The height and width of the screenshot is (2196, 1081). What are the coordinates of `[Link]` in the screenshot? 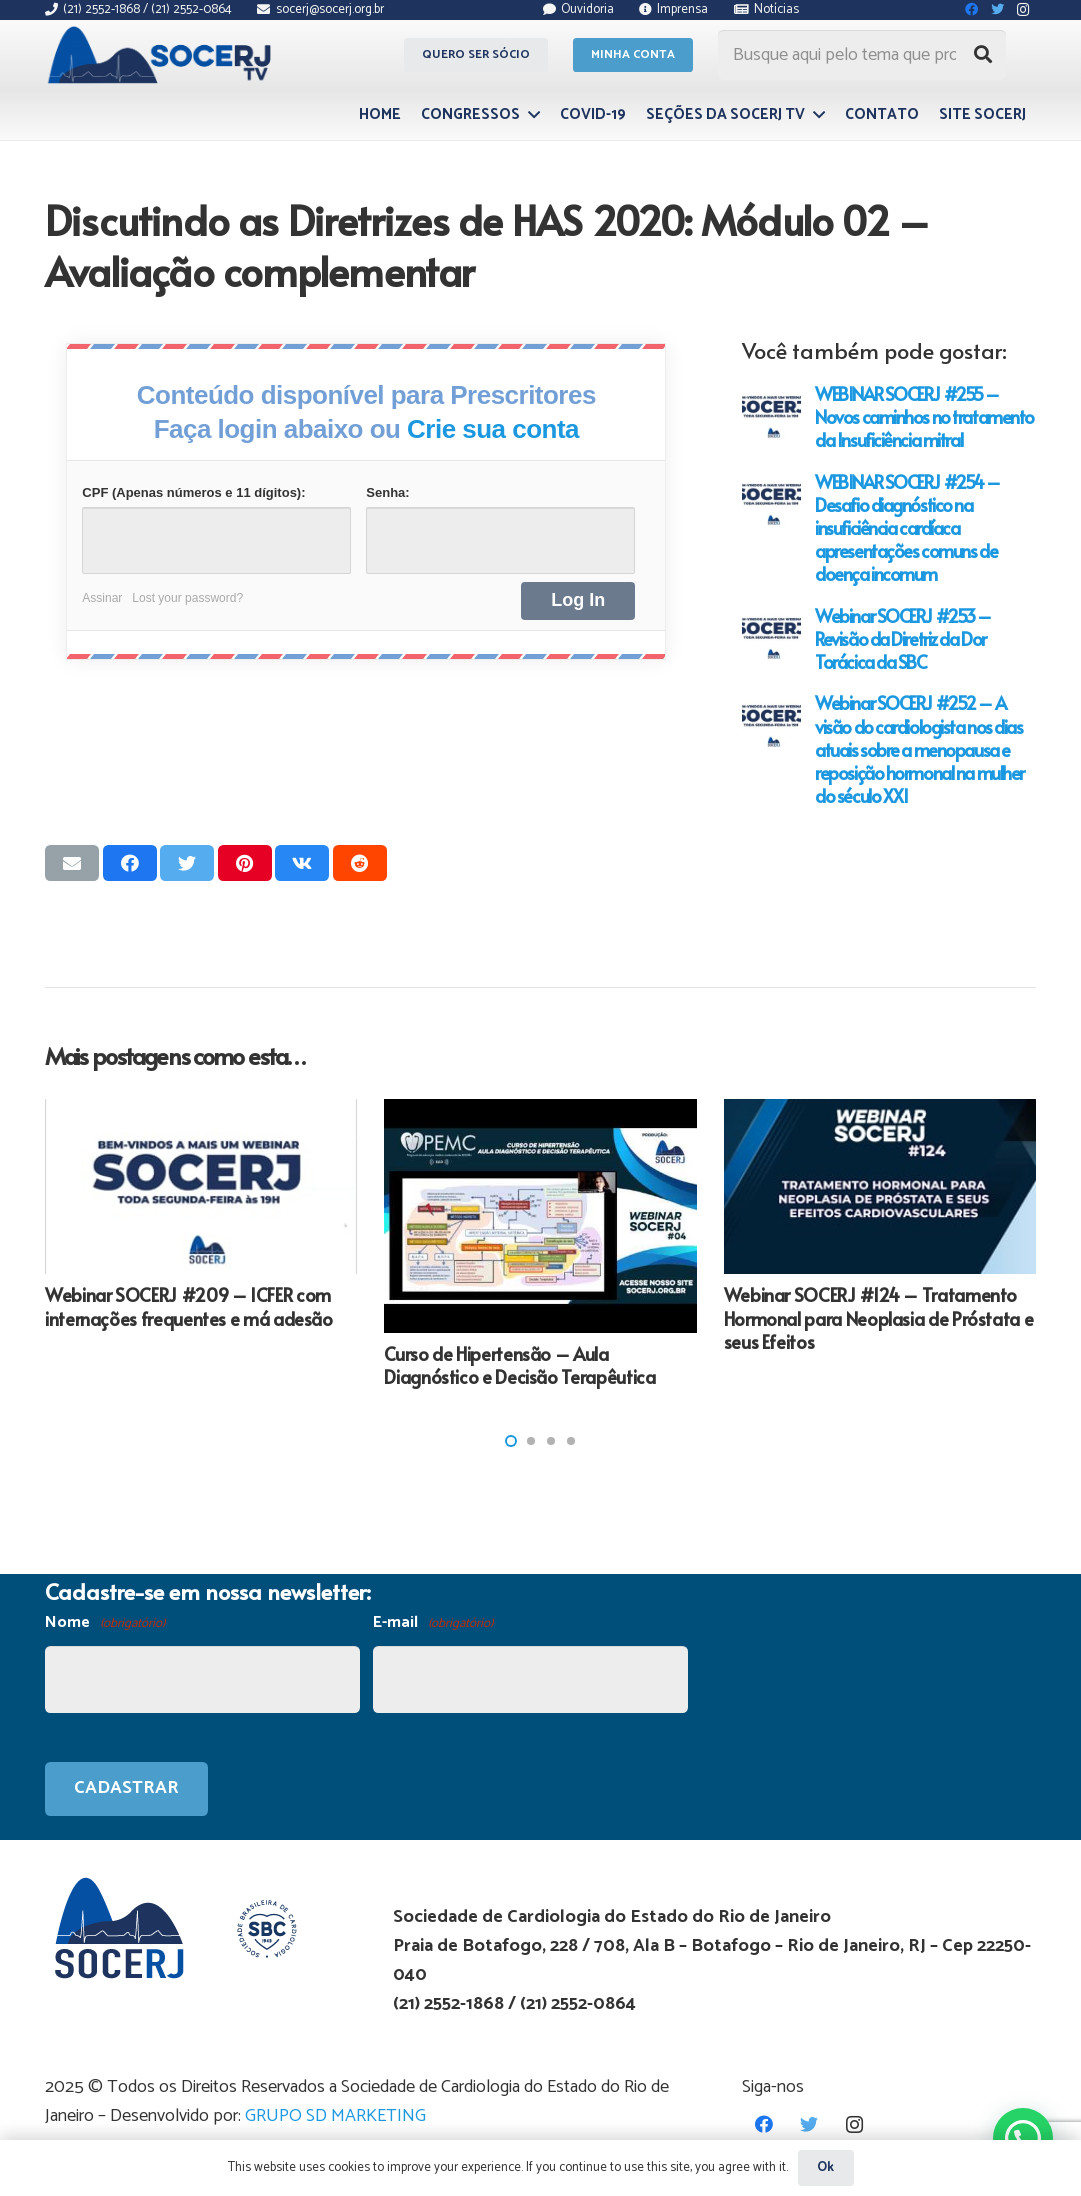 It's located at (162, 55).